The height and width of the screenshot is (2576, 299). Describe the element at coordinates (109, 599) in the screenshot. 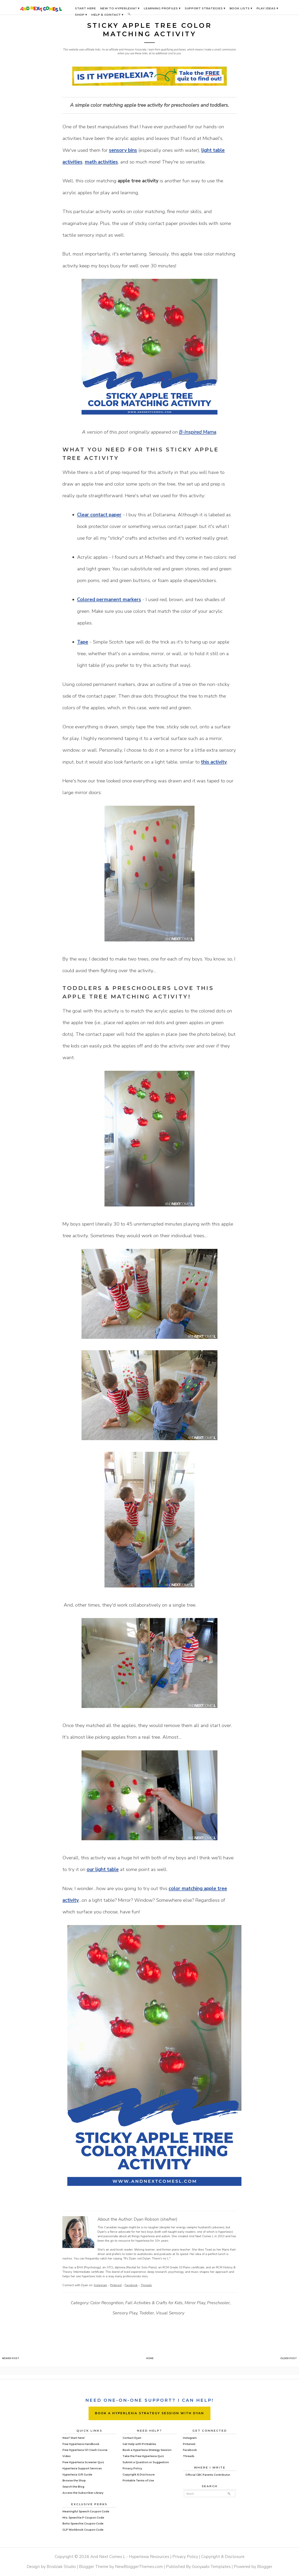

I see `Colored permanent markers` at that location.